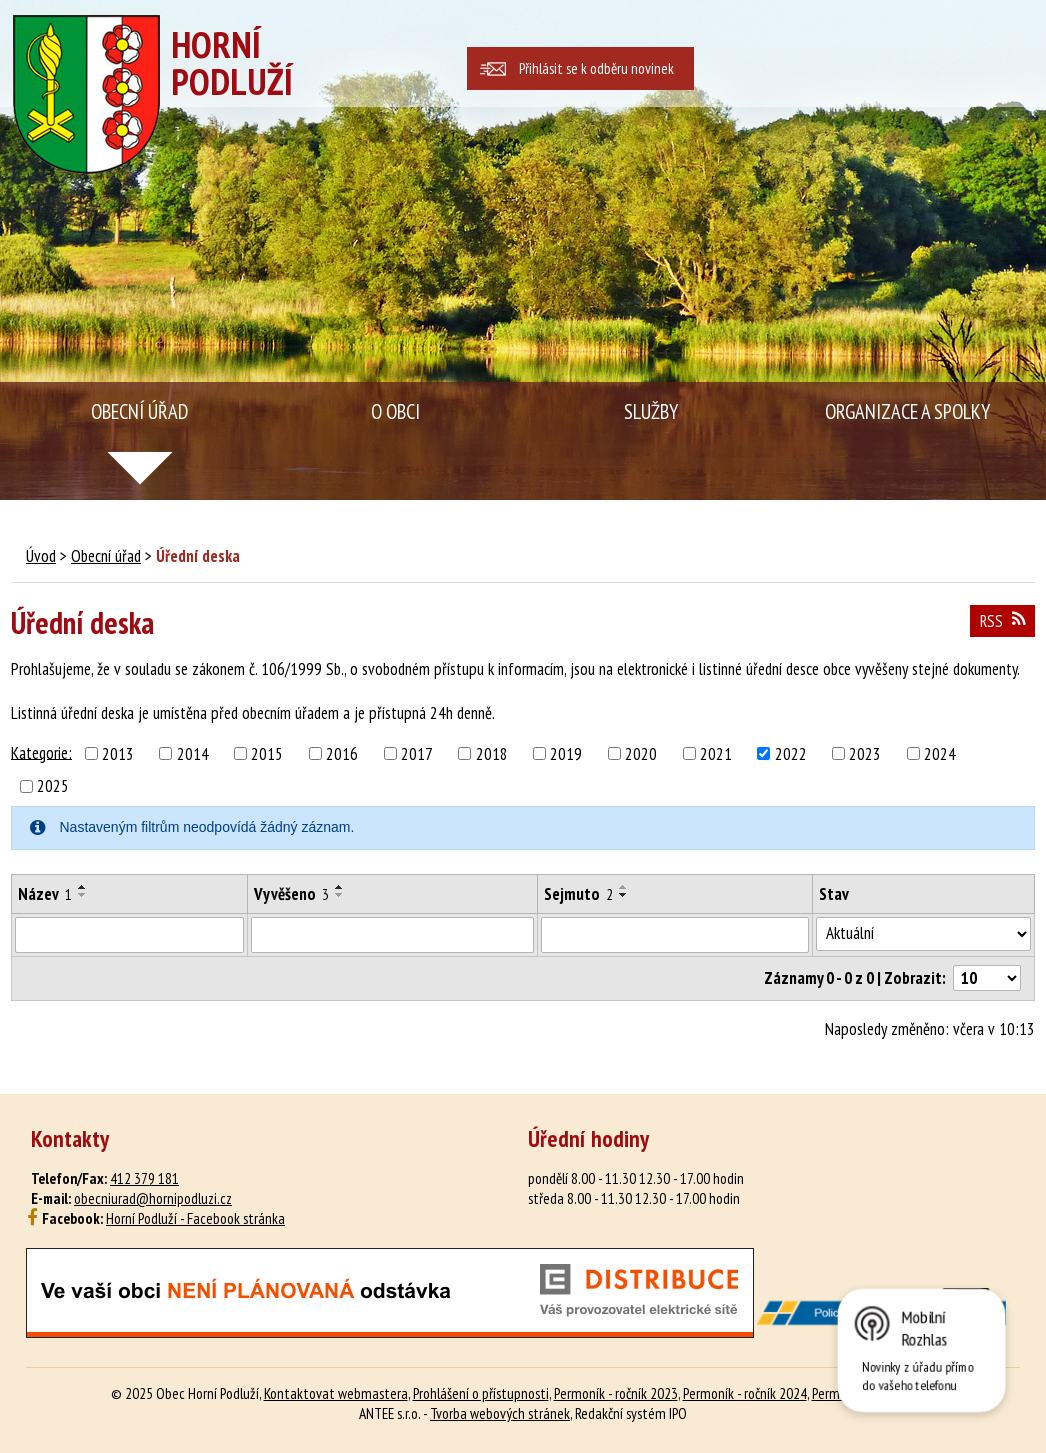 The height and width of the screenshot is (1453, 1046). What do you see at coordinates (395, 411) in the screenshot?
I see `O obci` at bounding box center [395, 411].